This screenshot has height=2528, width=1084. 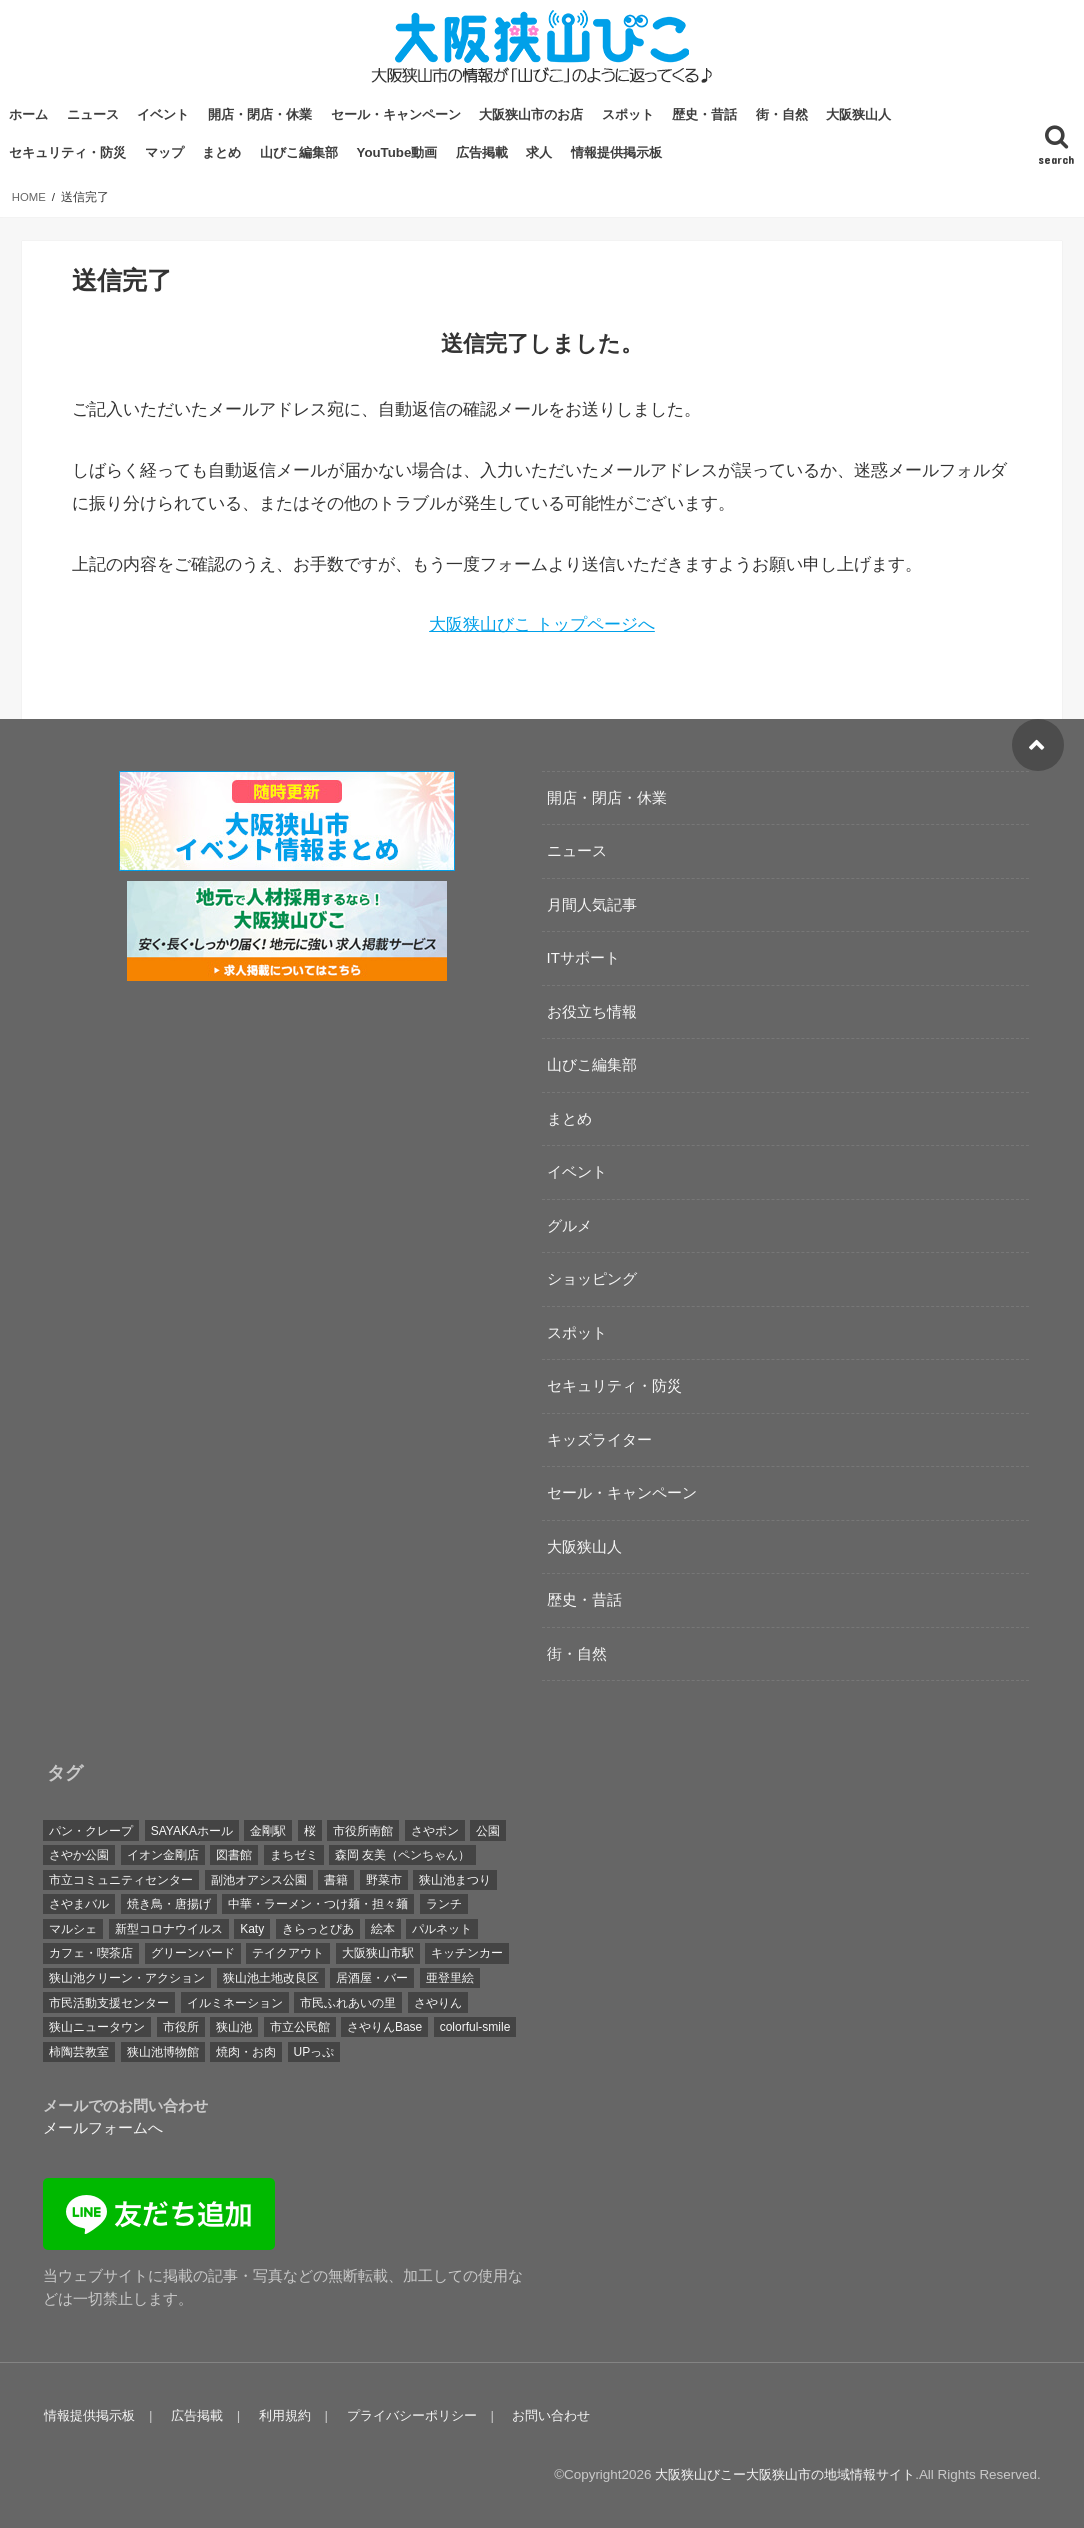 I want to click on お役立ち情報, so click(x=592, y=1010).